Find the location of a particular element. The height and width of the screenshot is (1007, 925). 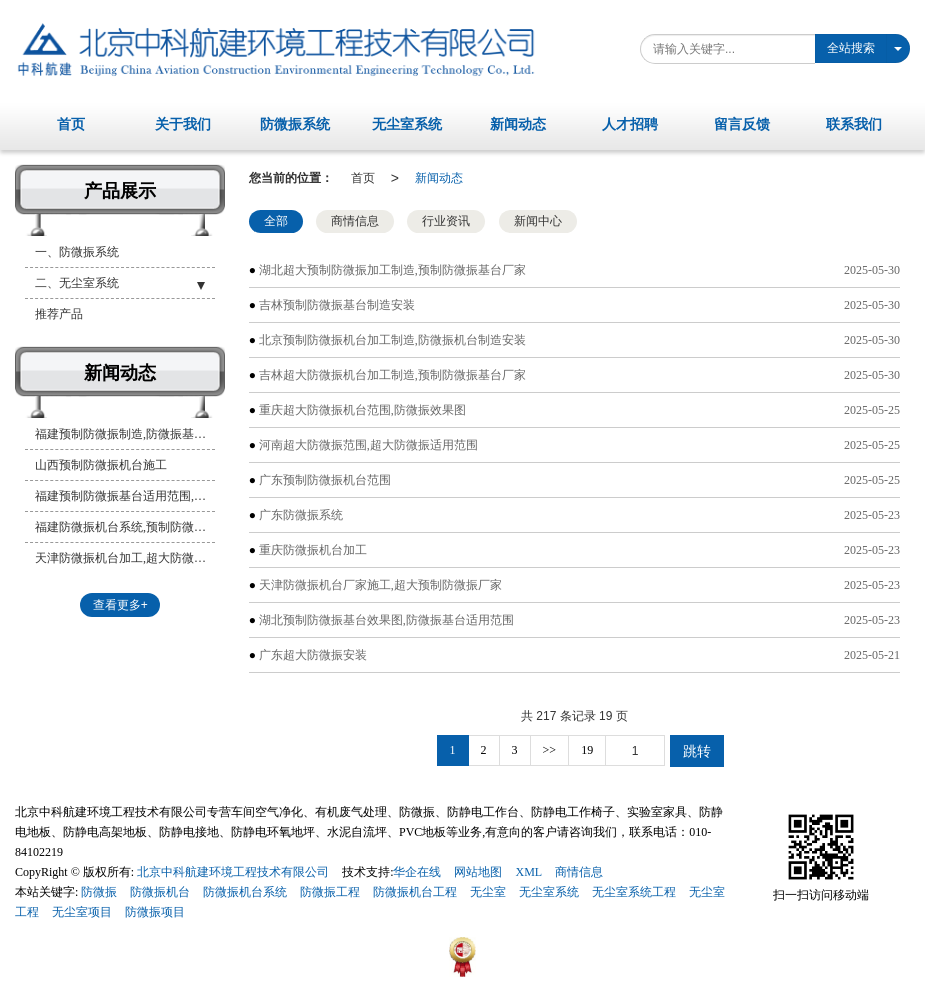

河南超大防微振范围,超大防微振适用范围 is located at coordinates (368, 445).